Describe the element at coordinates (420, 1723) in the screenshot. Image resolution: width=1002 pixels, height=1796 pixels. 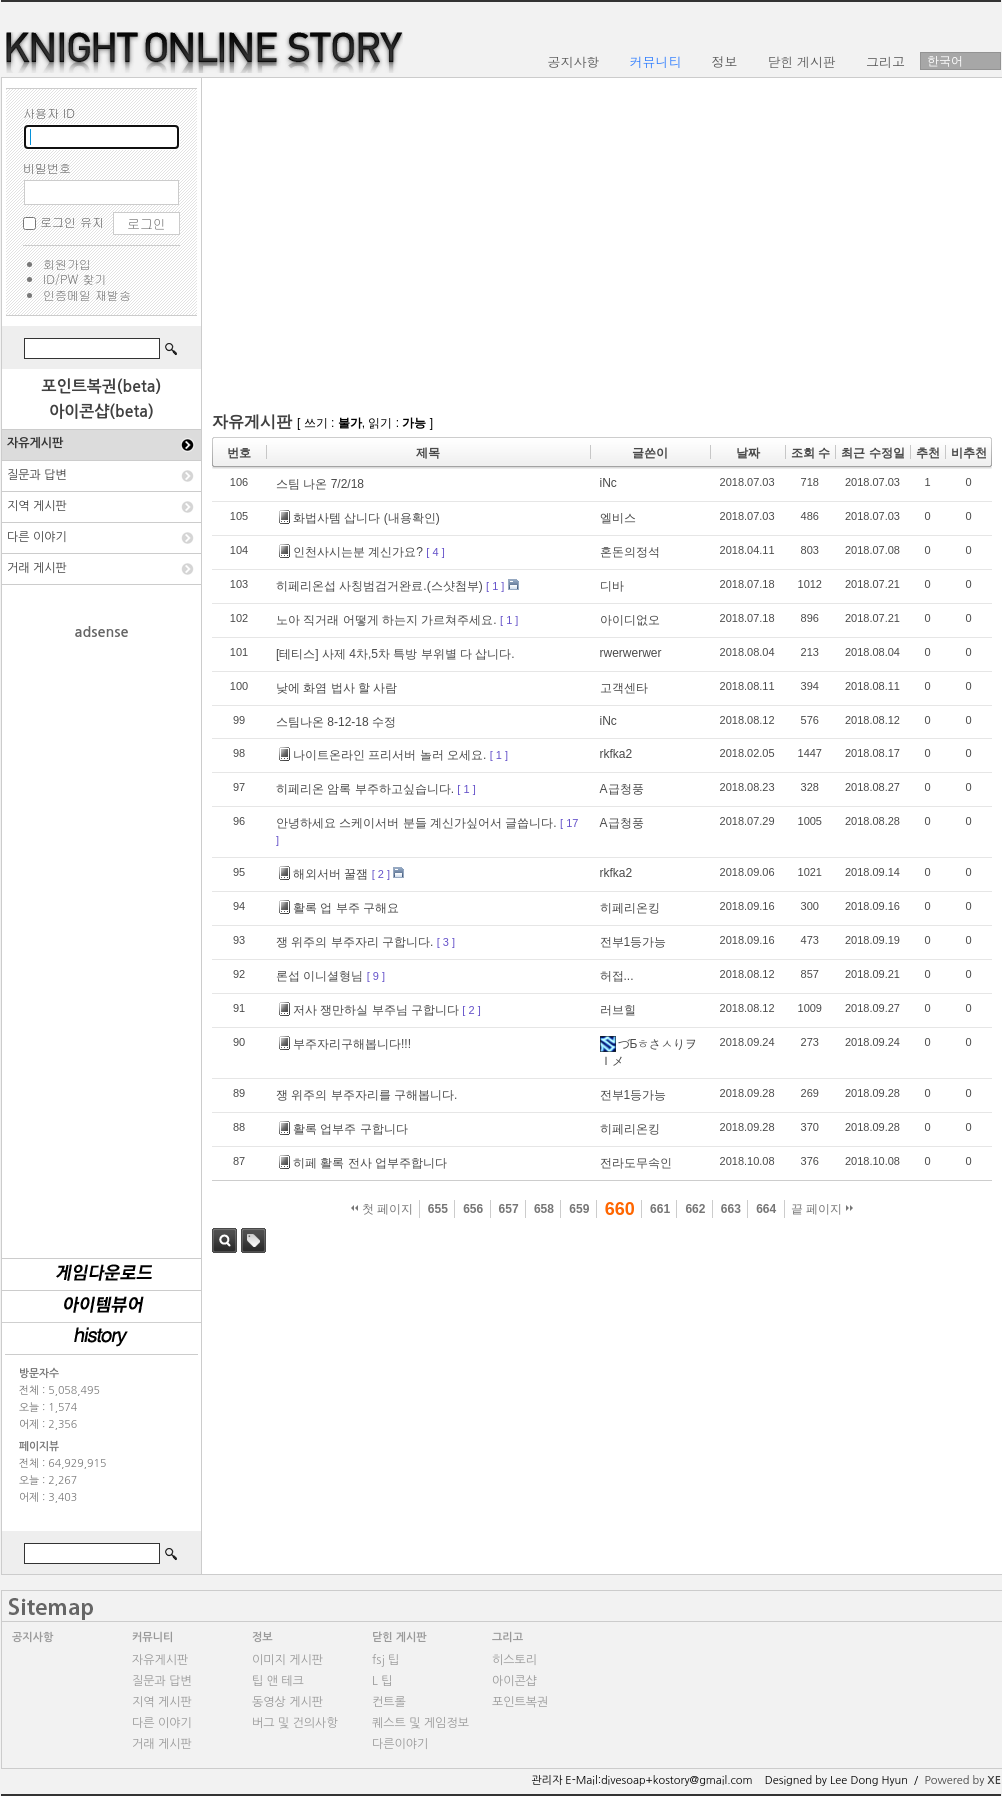
I see `퀘스트 및 게임정보` at that location.